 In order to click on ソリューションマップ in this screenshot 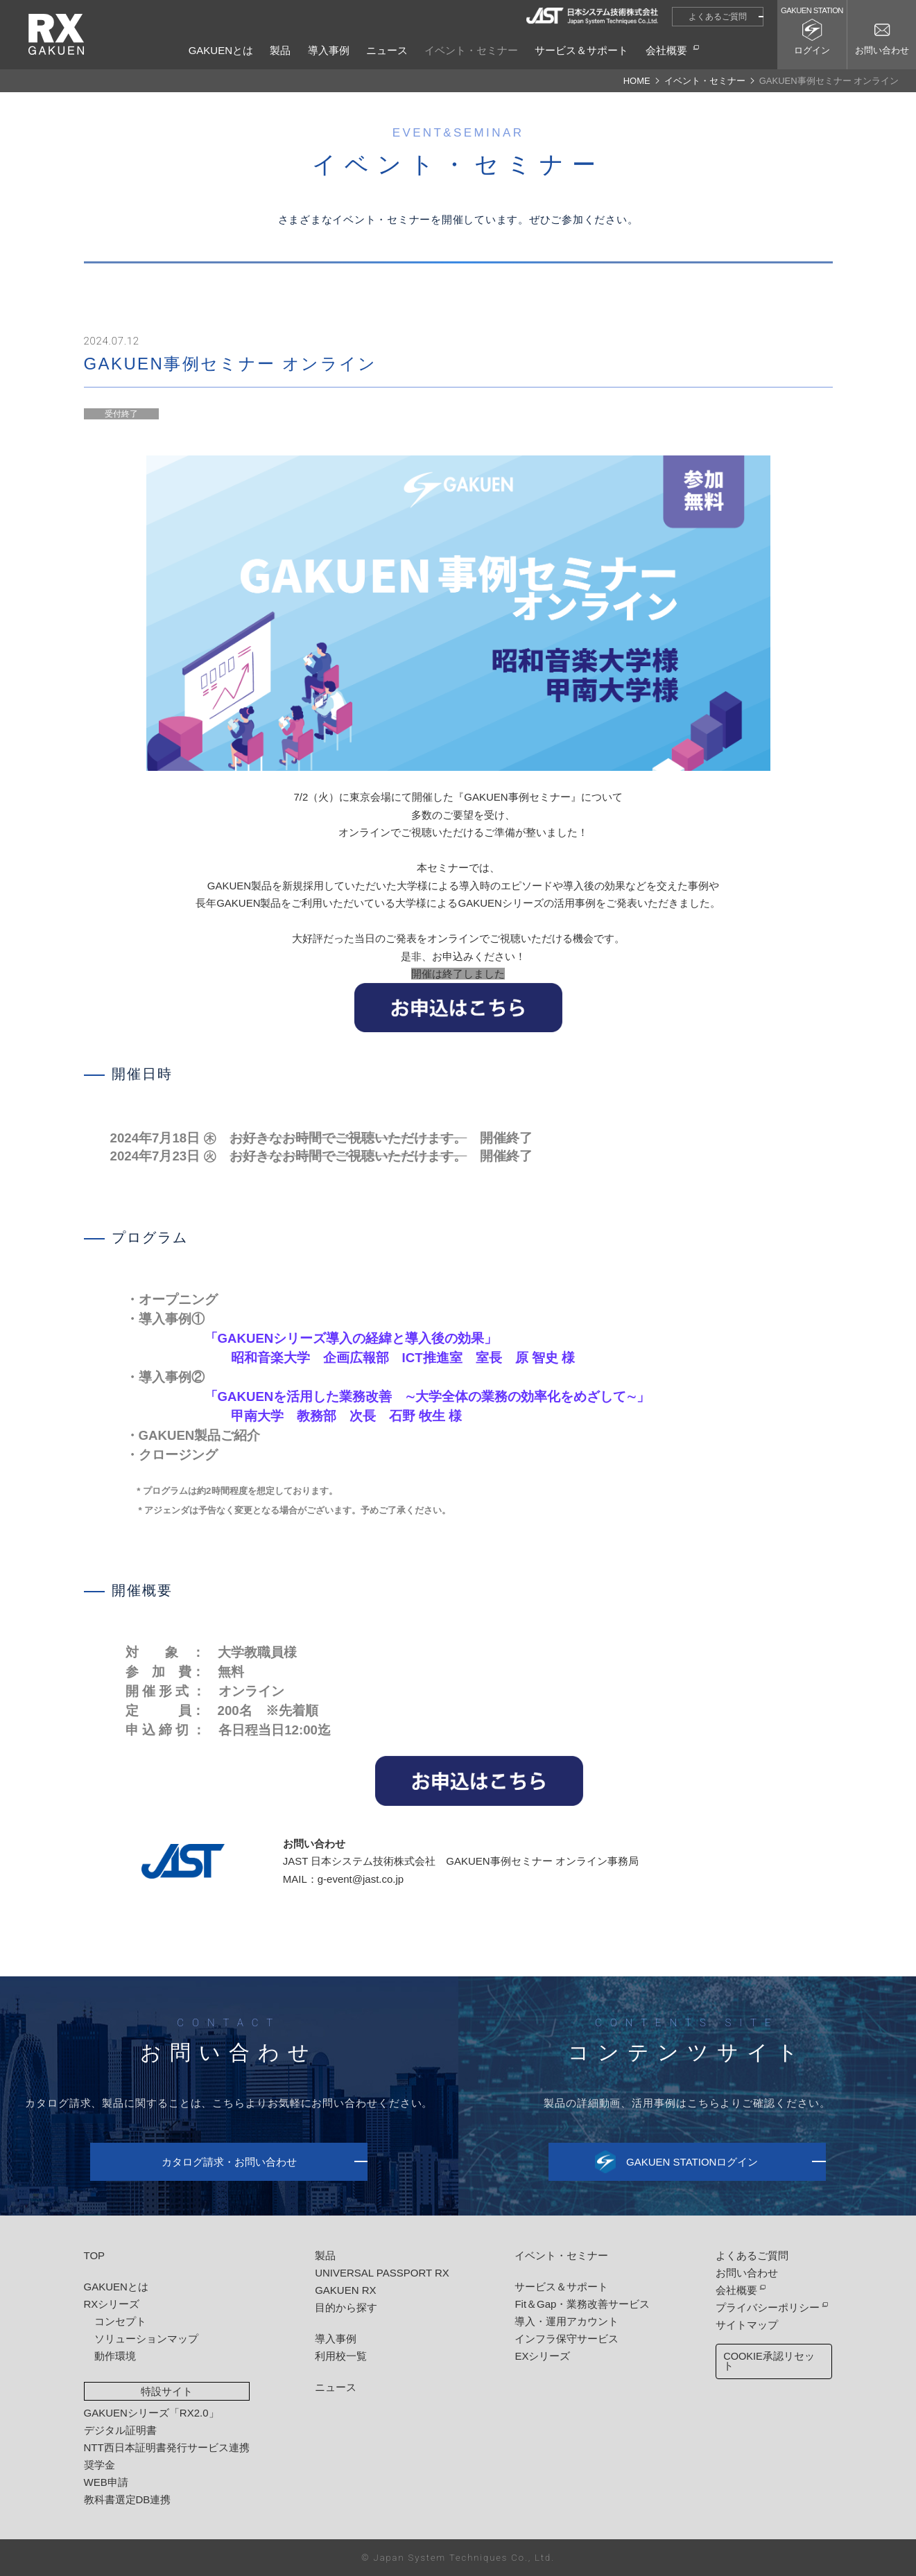, I will do `click(146, 2338)`.